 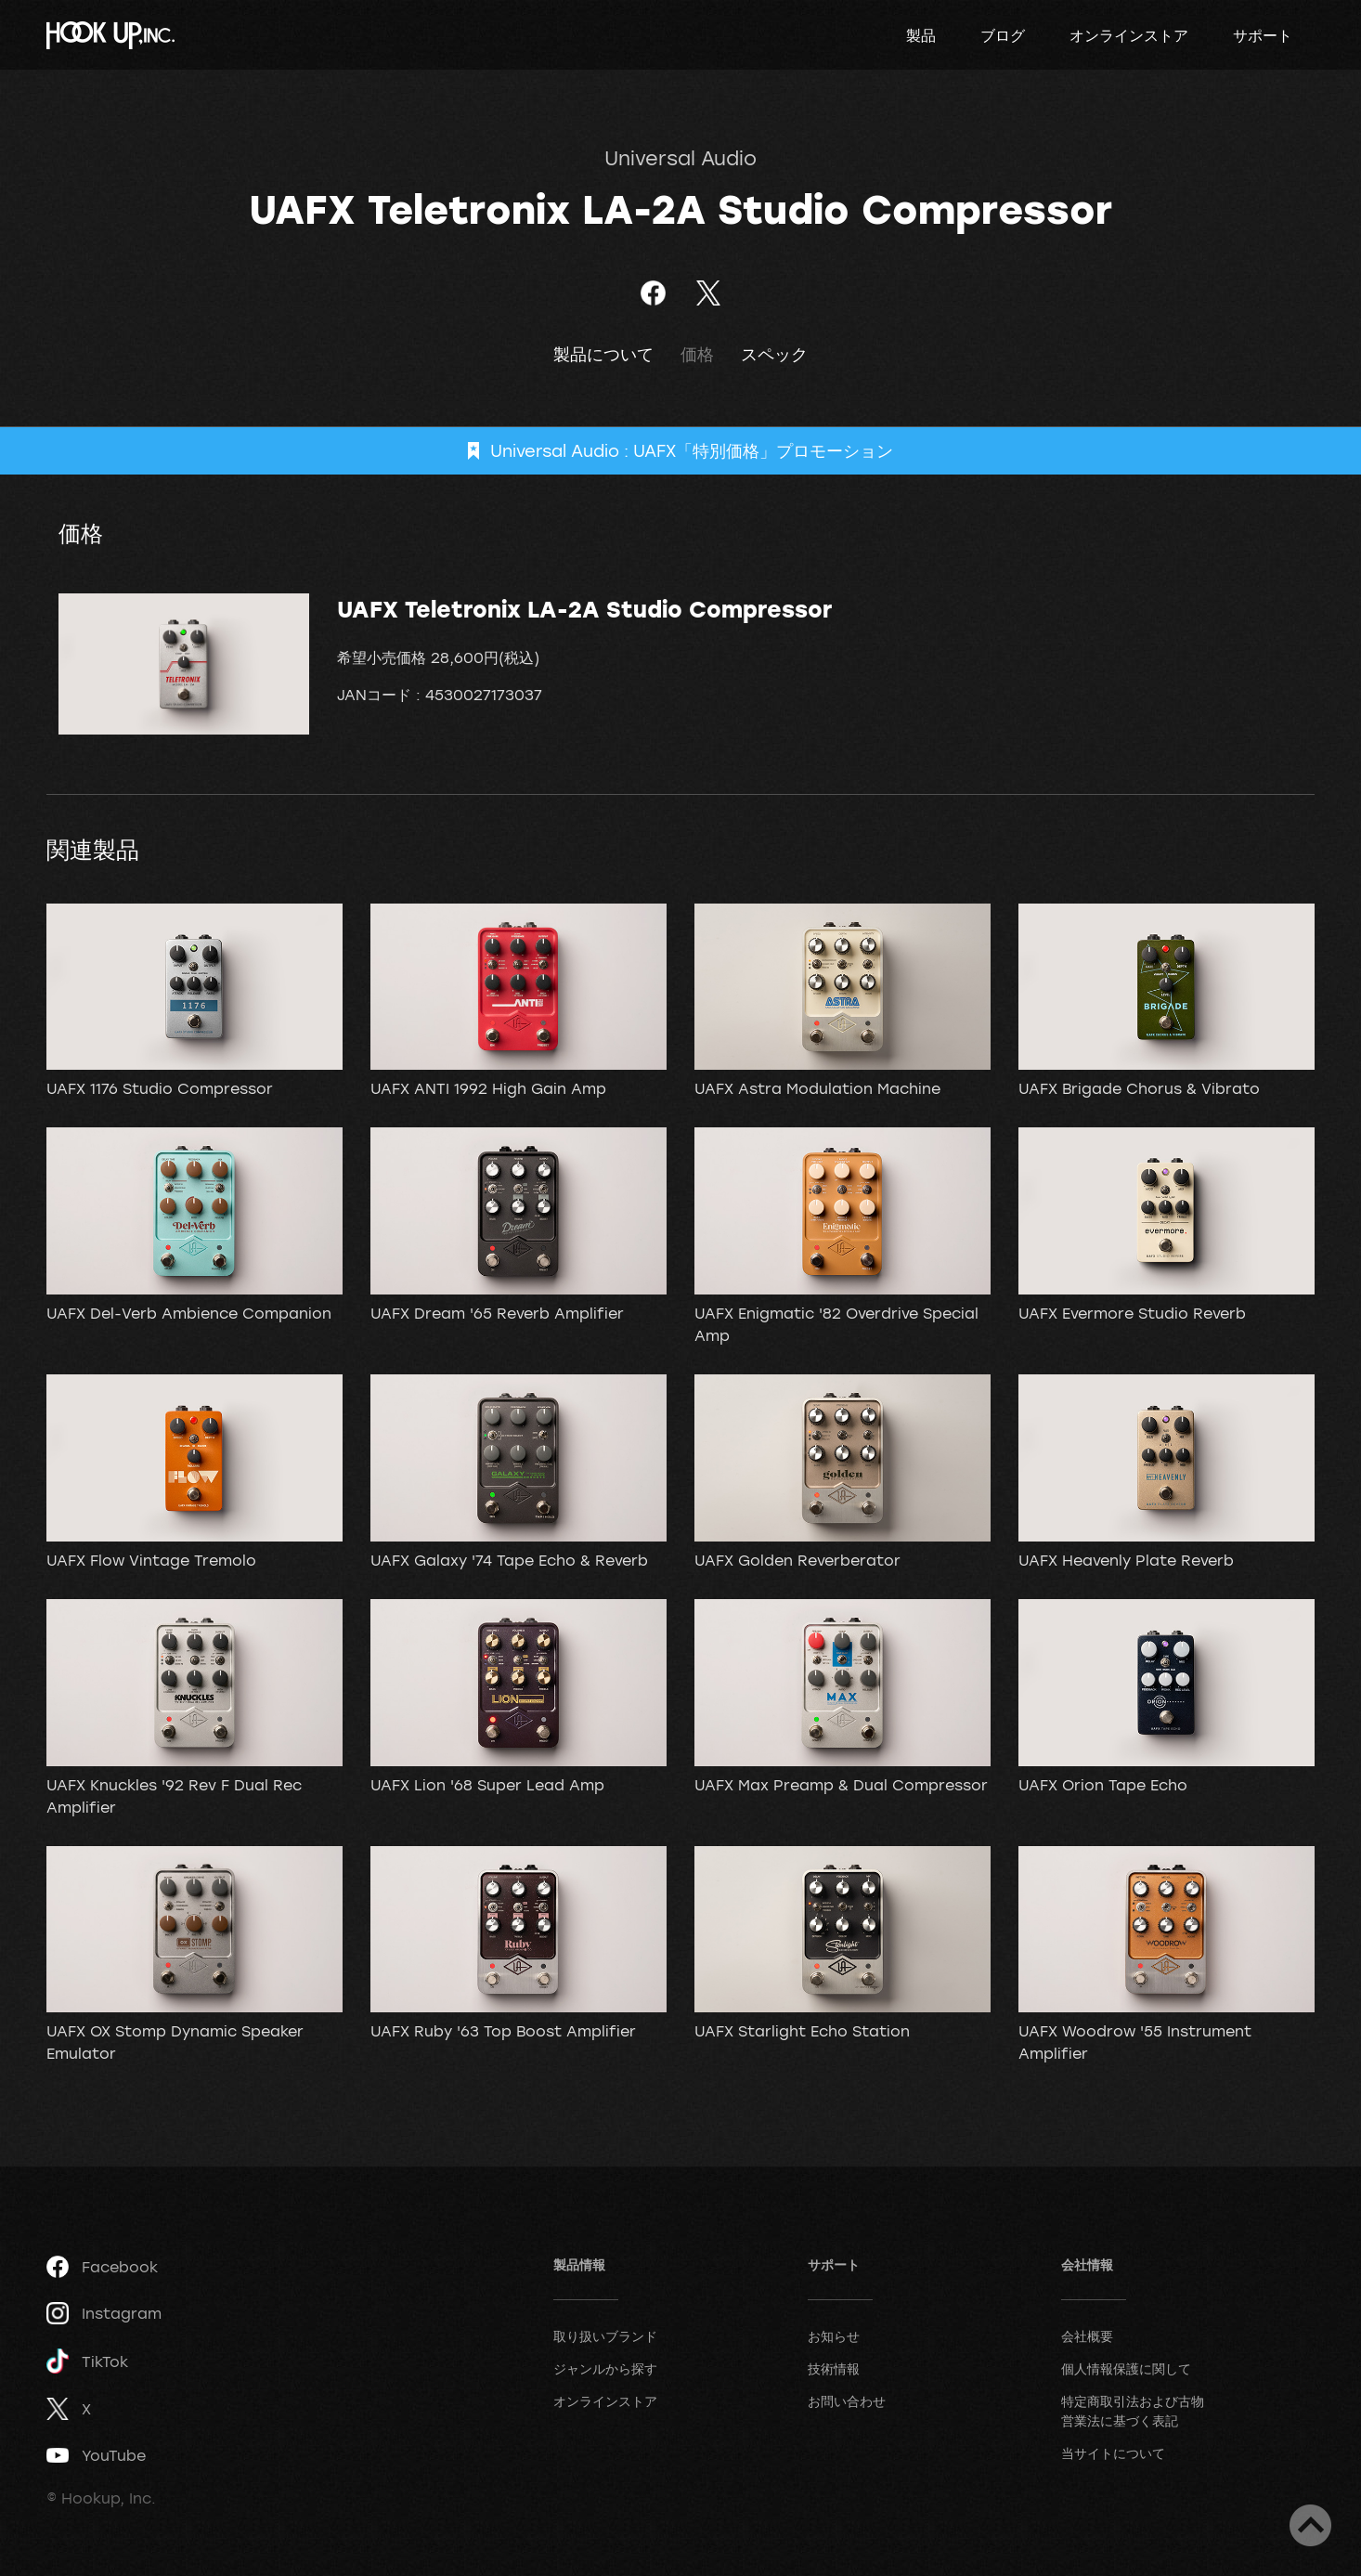 What do you see at coordinates (1310, 2525) in the screenshot?
I see `ページトップへ` at bounding box center [1310, 2525].